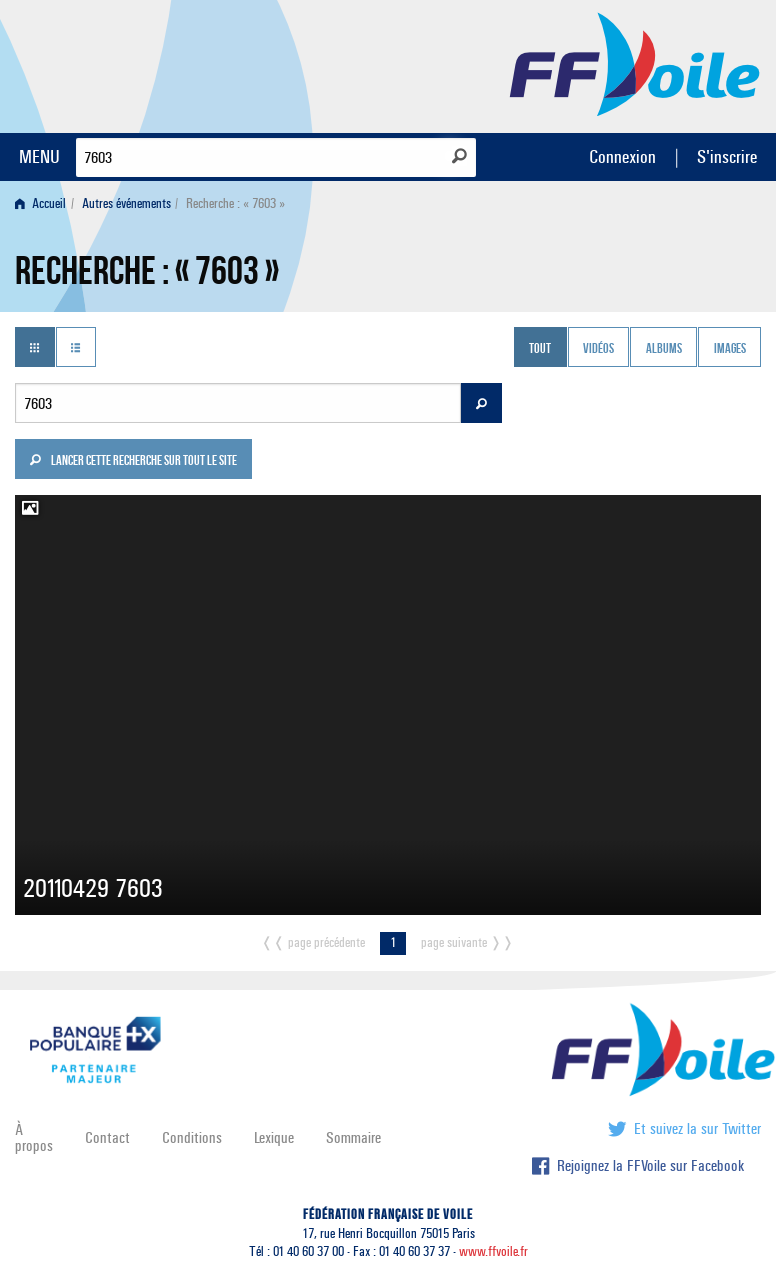 Image resolution: width=776 pixels, height=1281 pixels. What do you see at coordinates (274, 1137) in the screenshot?
I see `Lexique` at bounding box center [274, 1137].